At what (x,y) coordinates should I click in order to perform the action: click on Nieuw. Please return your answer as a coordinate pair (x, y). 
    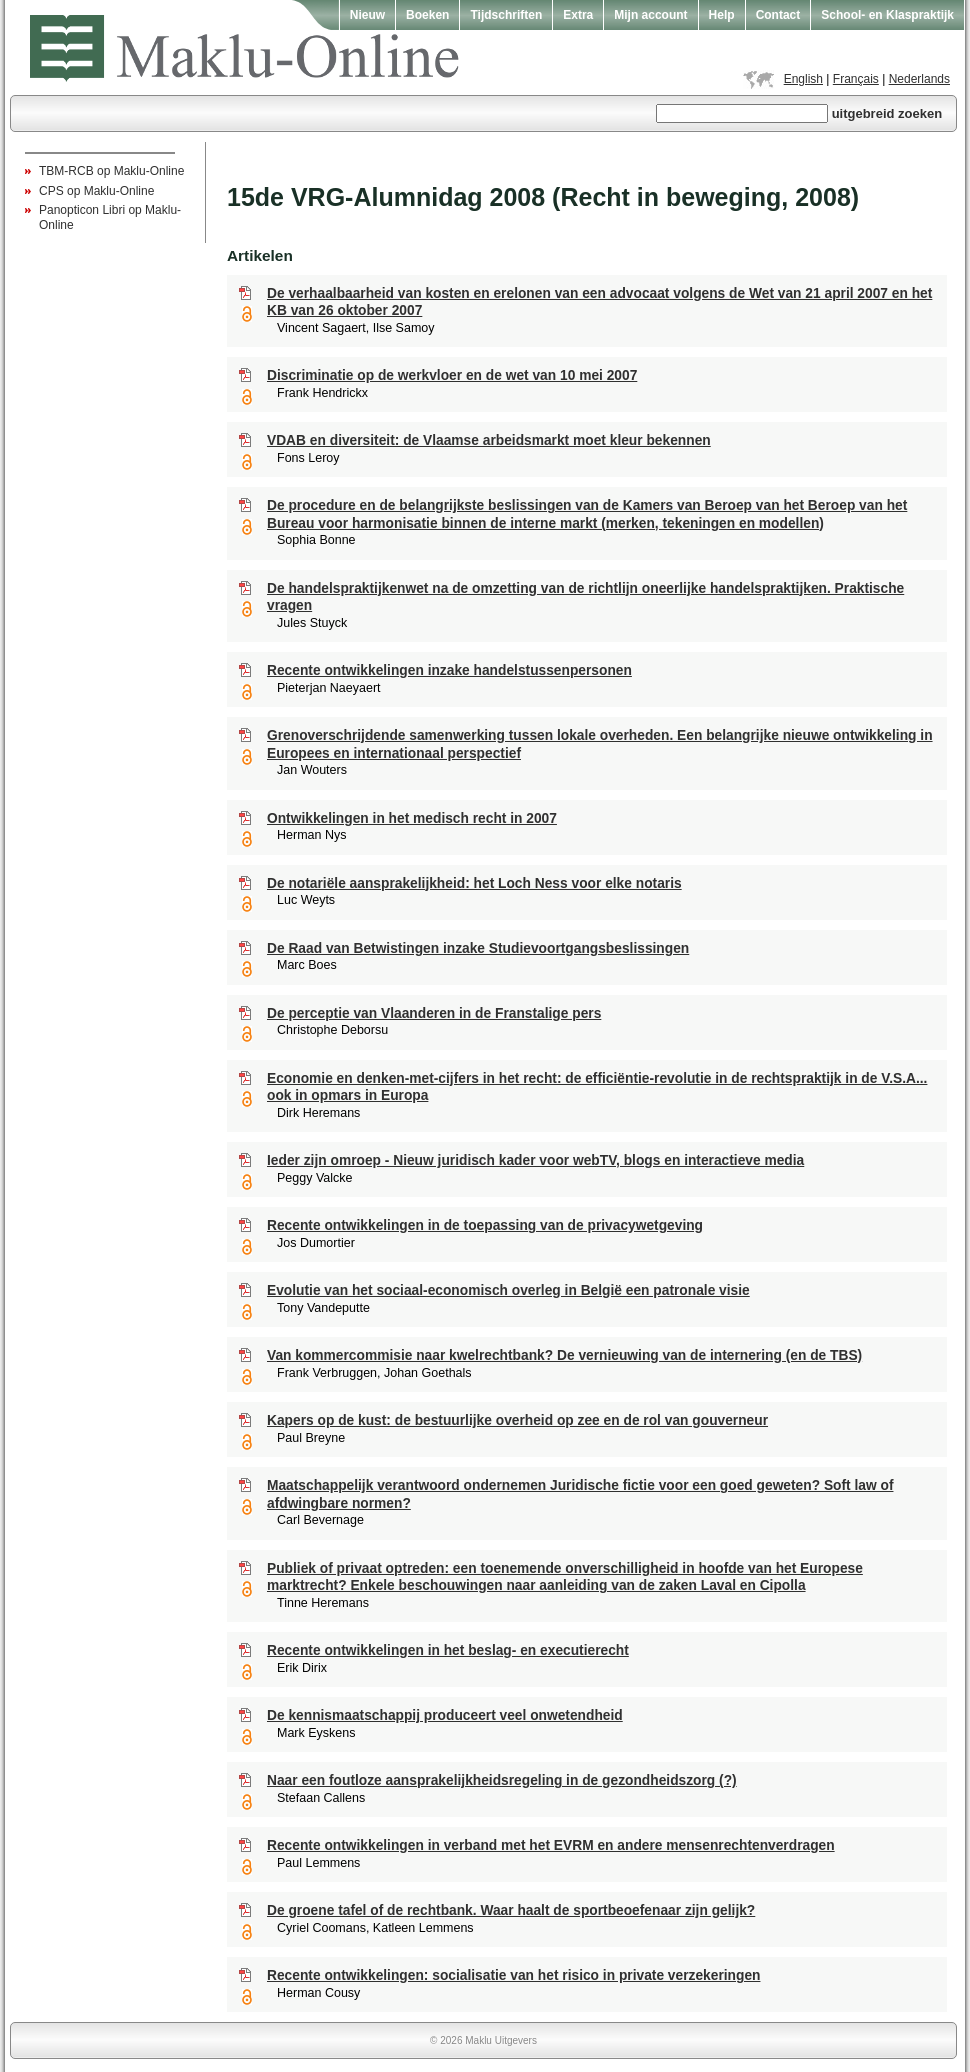
    Looking at the image, I should click on (367, 15).